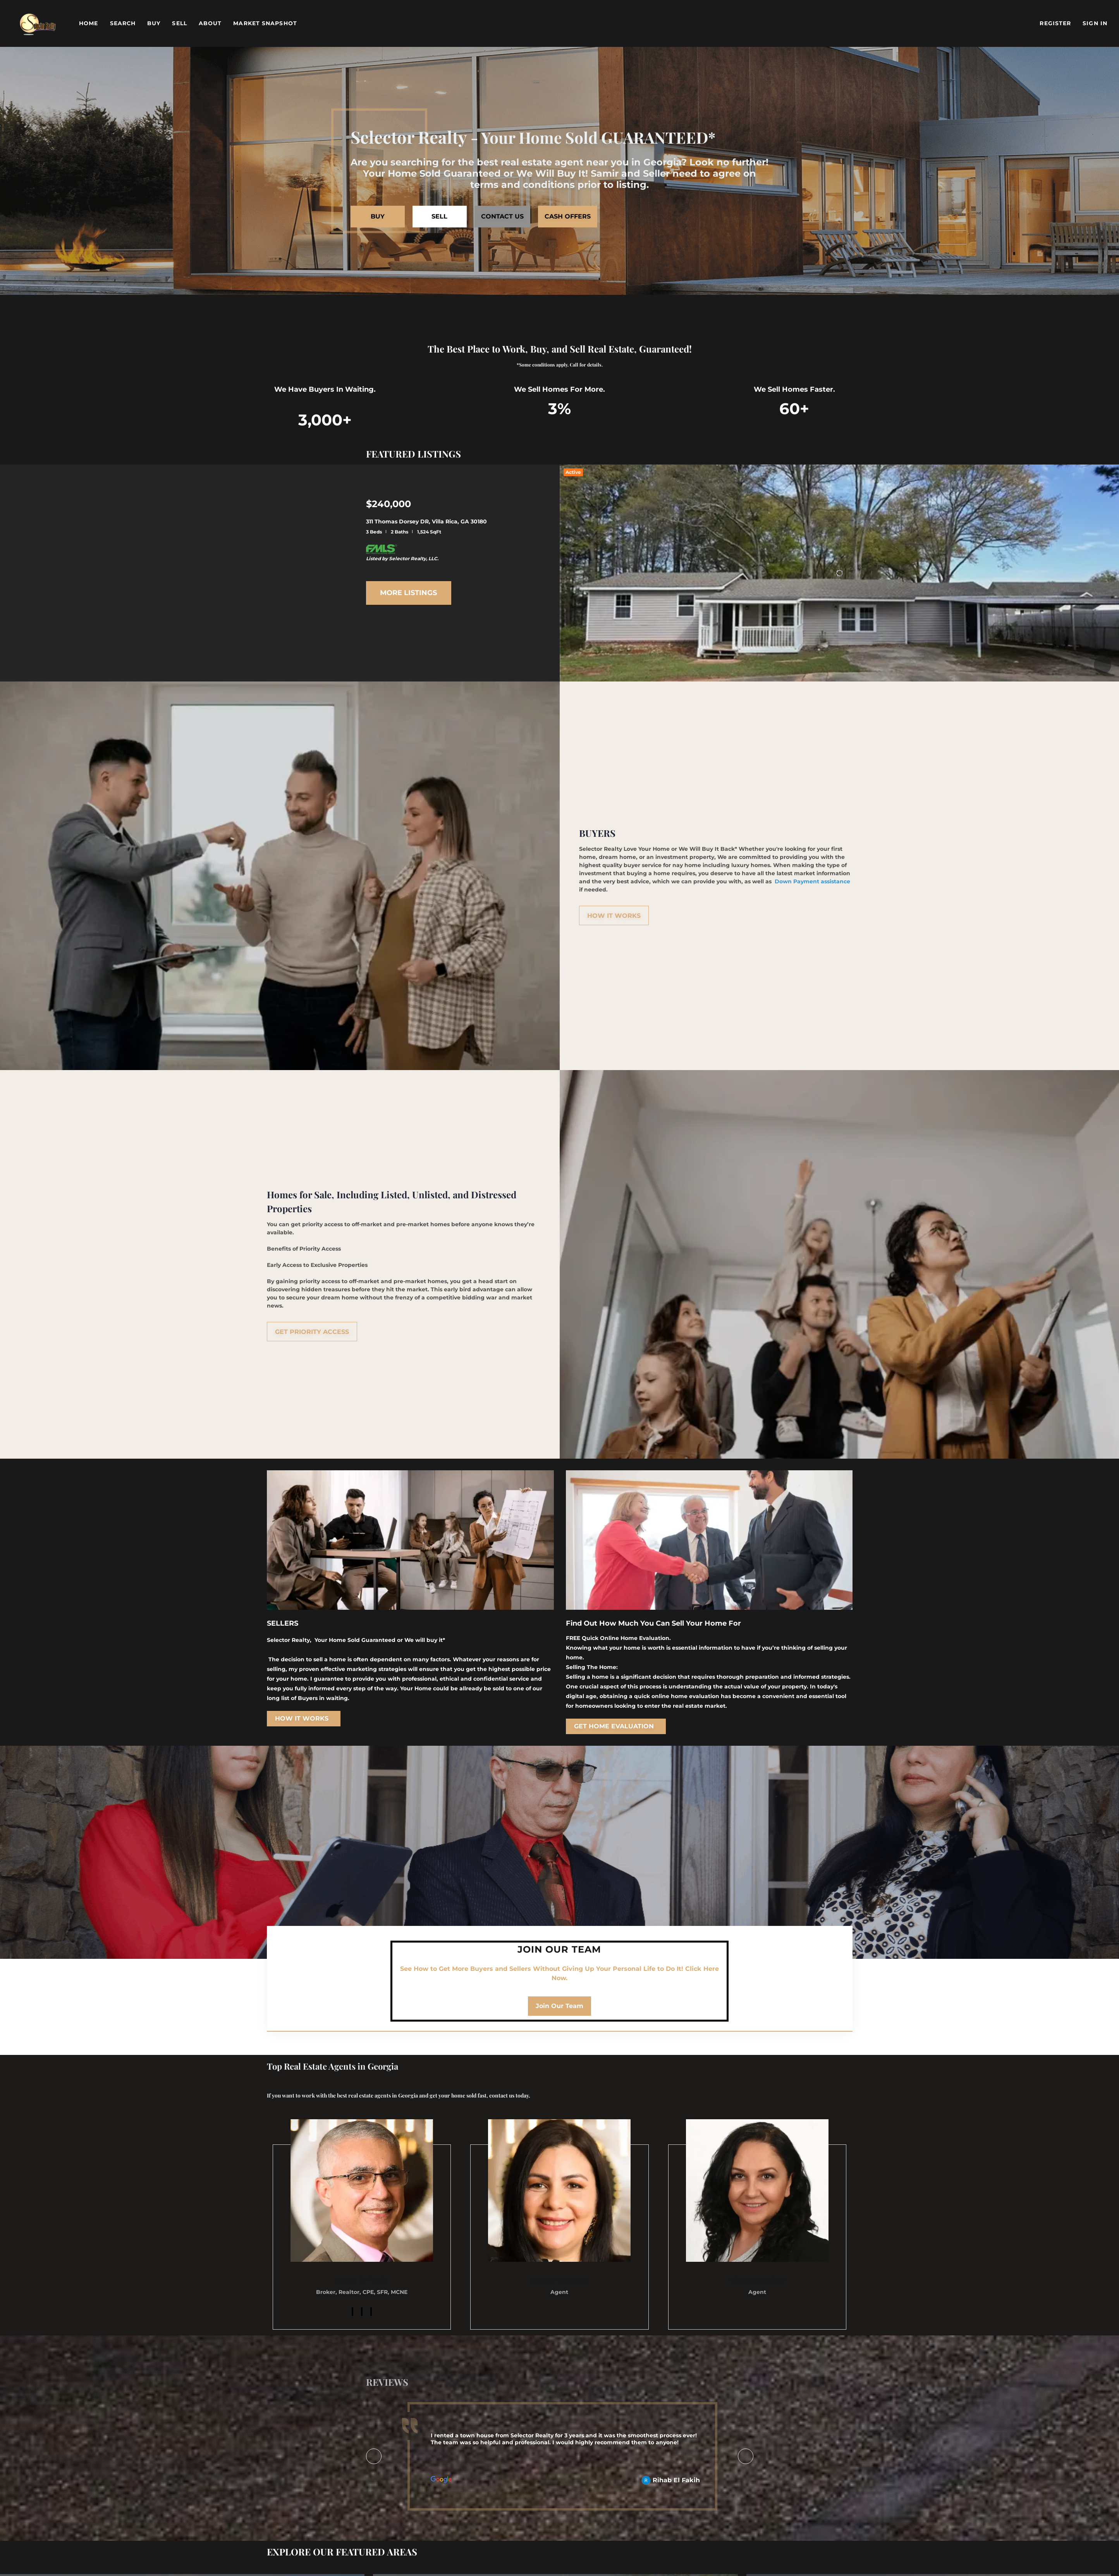 Image resolution: width=1119 pixels, height=2576 pixels. I want to click on home, so click(350, 1297).